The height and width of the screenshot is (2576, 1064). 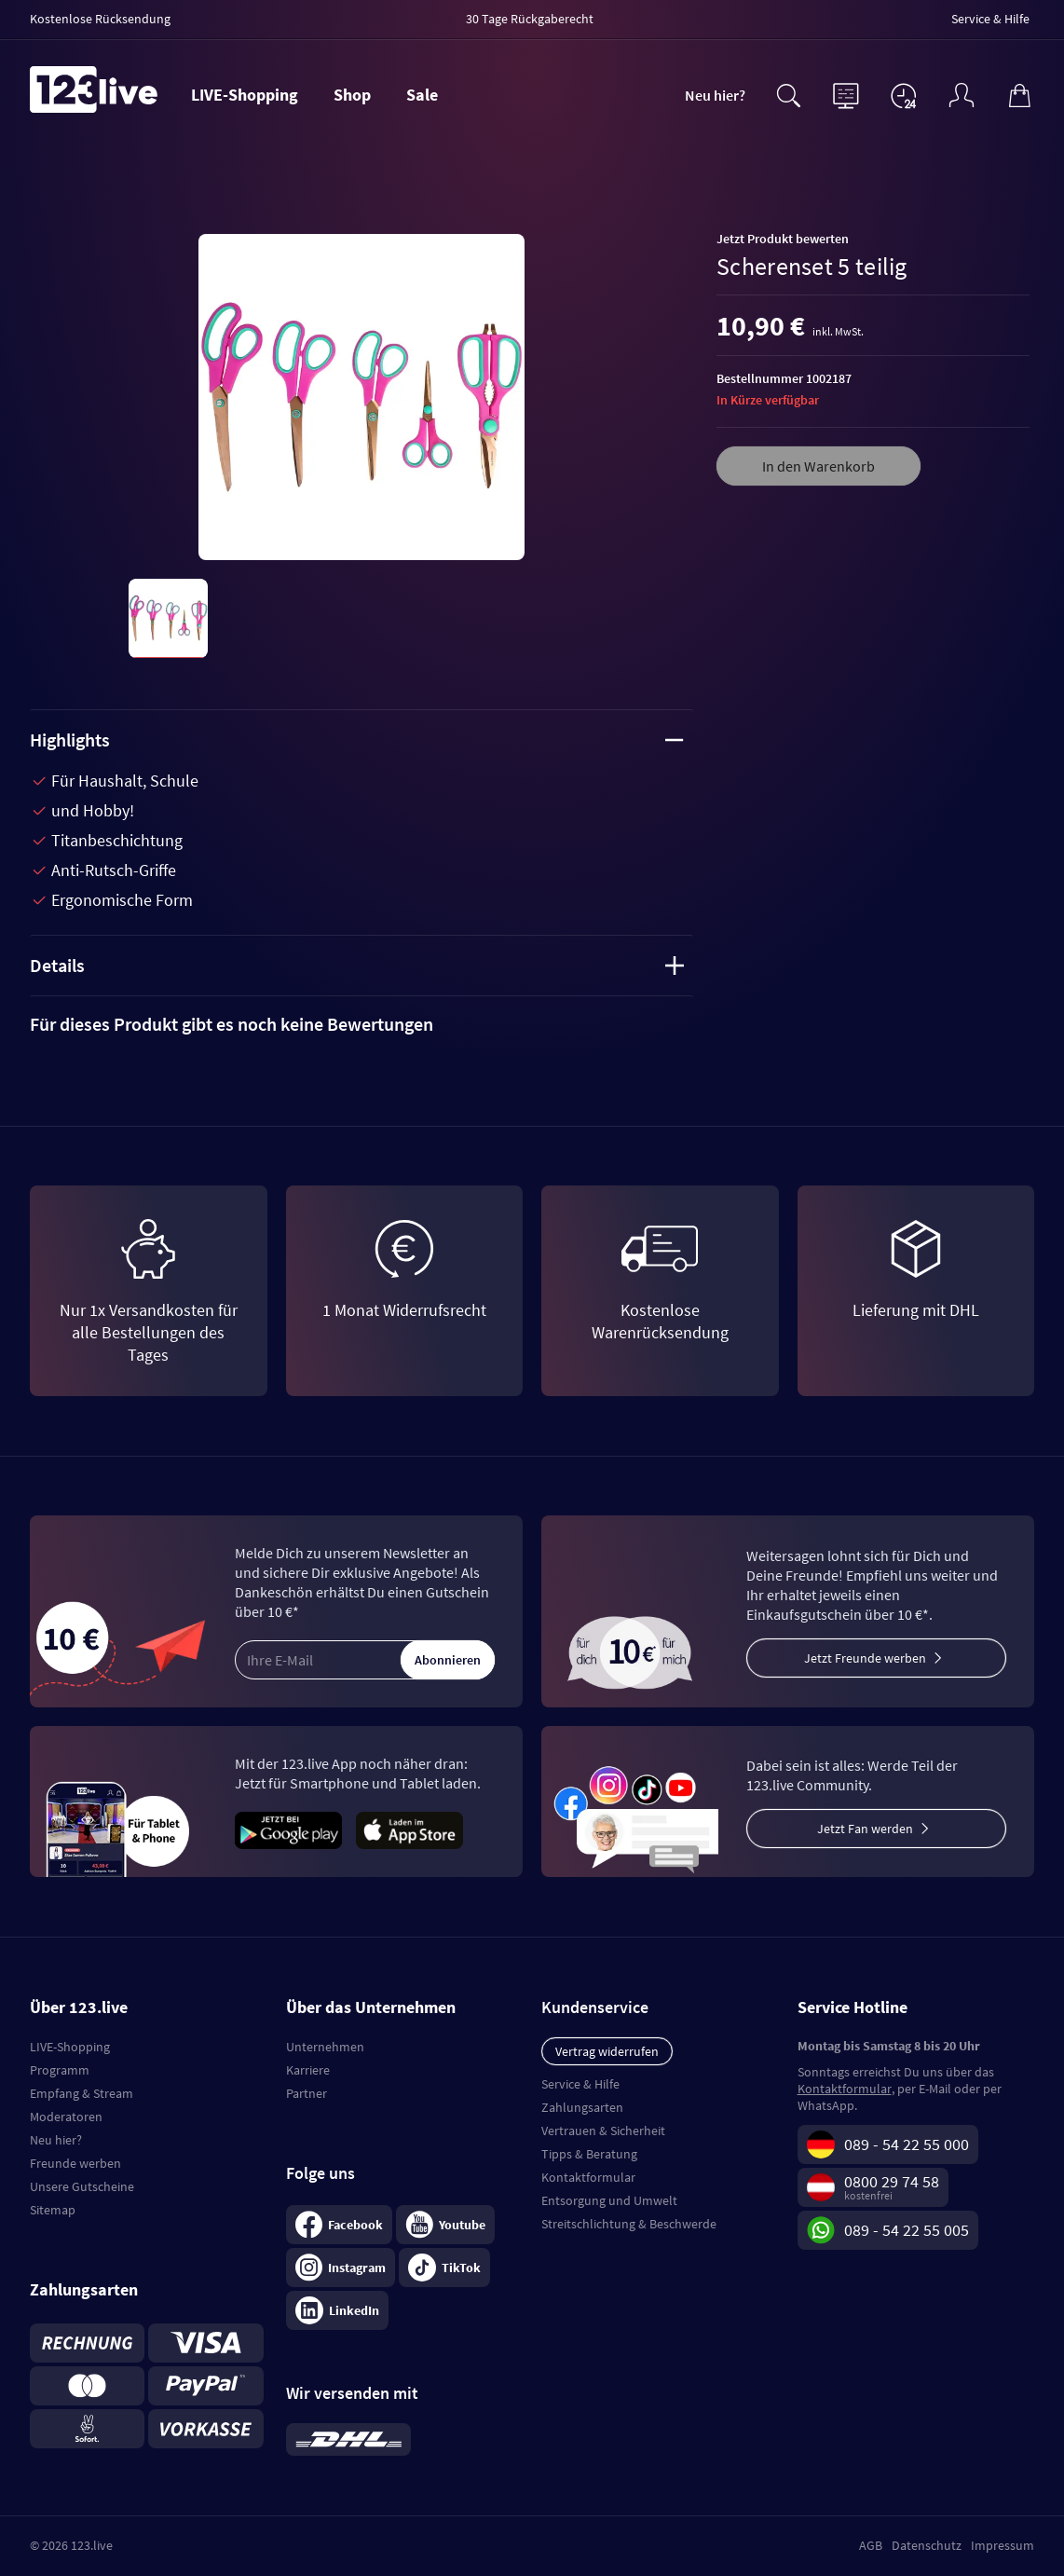 I want to click on Empfang & Stream, so click(x=81, y=2093).